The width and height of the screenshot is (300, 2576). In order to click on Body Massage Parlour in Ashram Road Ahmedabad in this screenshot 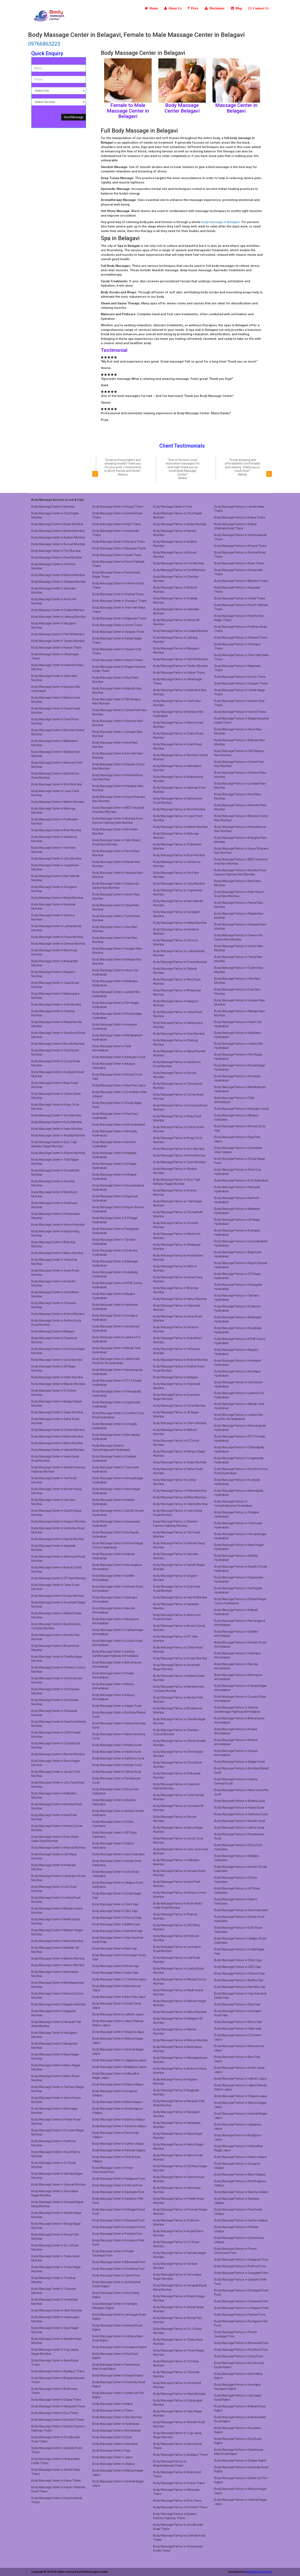, I will do `click(240, 1644)`.